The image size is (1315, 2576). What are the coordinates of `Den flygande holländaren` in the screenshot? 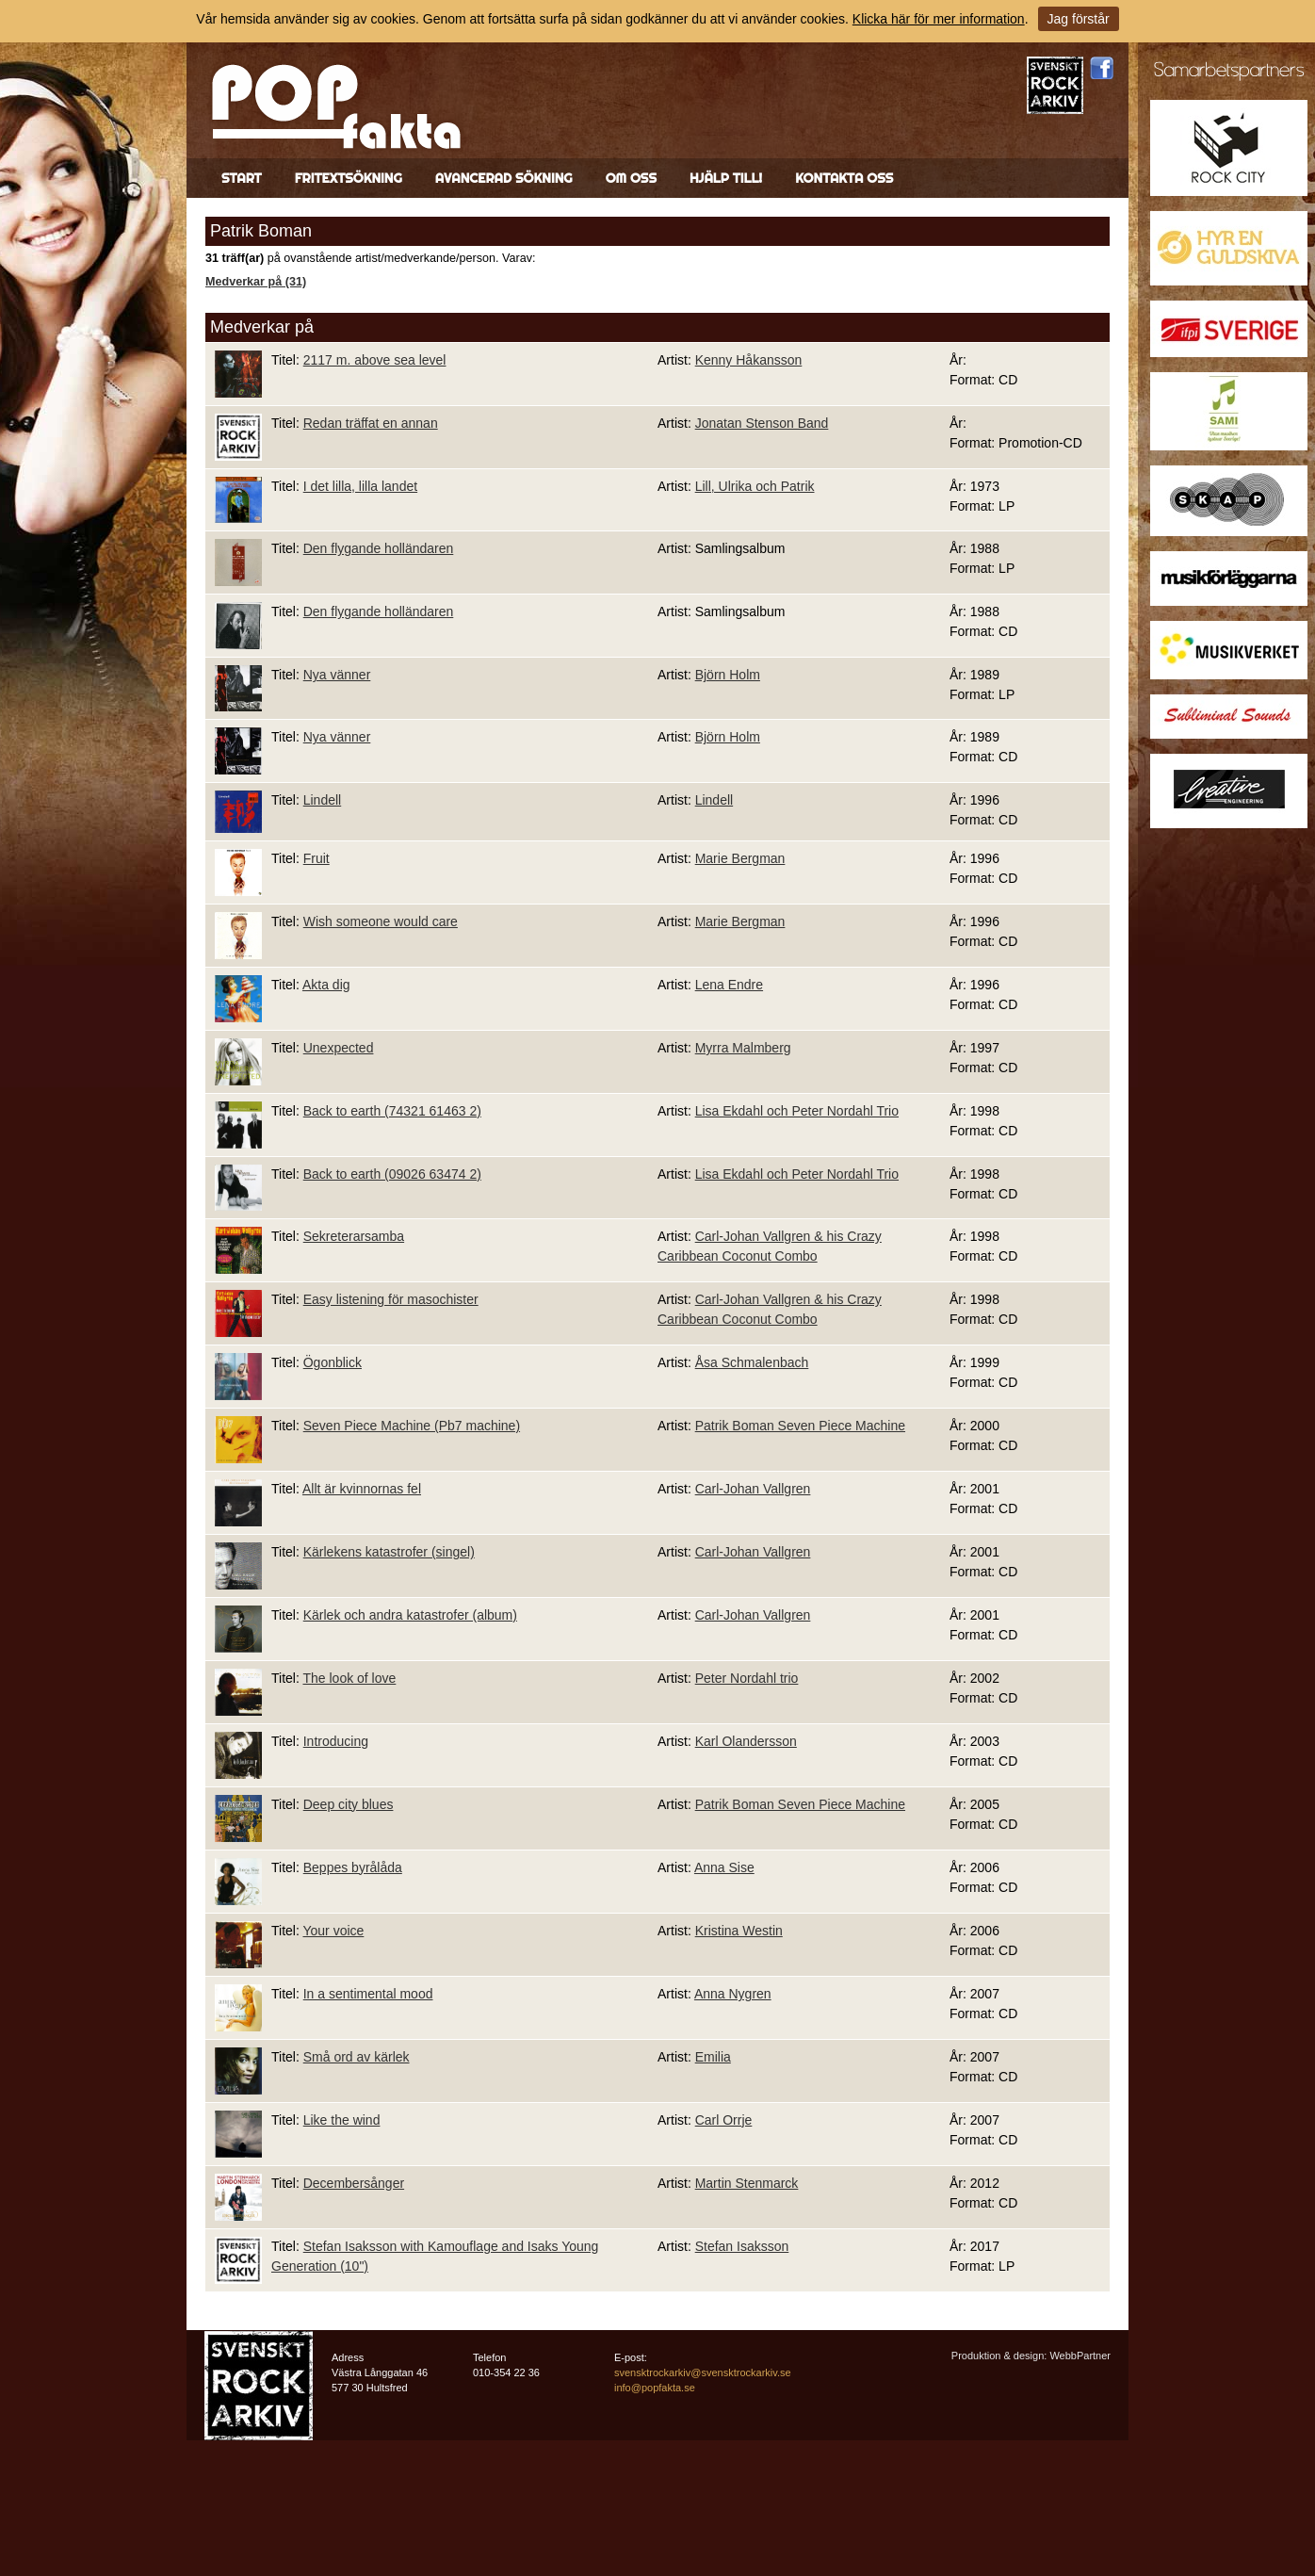 It's located at (378, 548).